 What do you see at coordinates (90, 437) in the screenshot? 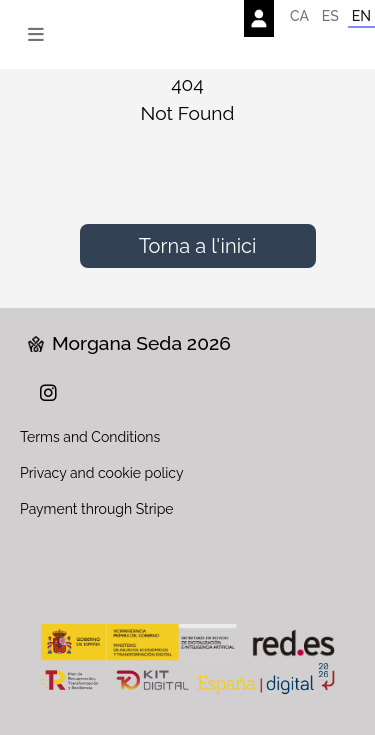
I see `Terms and Conditions` at bounding box center [90, 437].